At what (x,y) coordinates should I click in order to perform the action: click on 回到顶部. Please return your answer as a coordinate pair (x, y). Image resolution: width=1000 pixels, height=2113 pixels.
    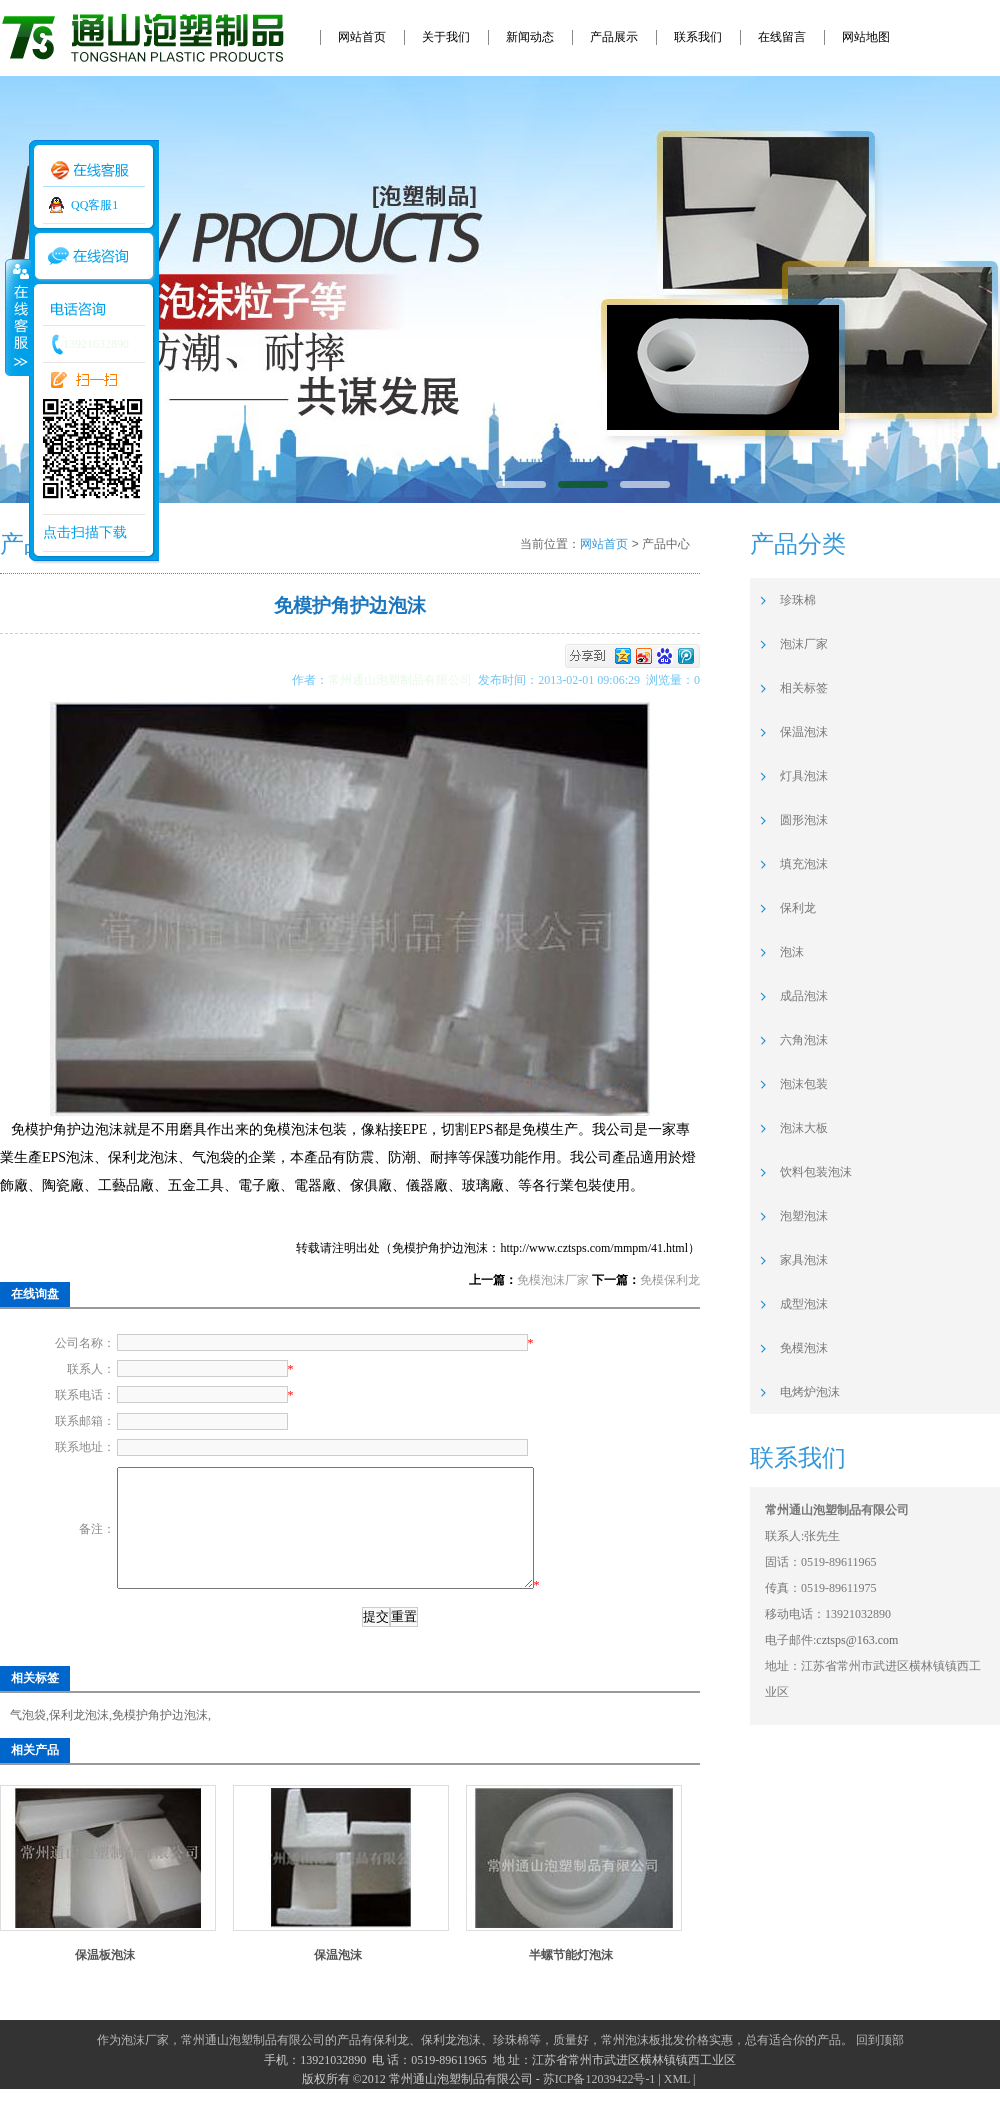
    Looking at the image, I should click on (880, 2064).